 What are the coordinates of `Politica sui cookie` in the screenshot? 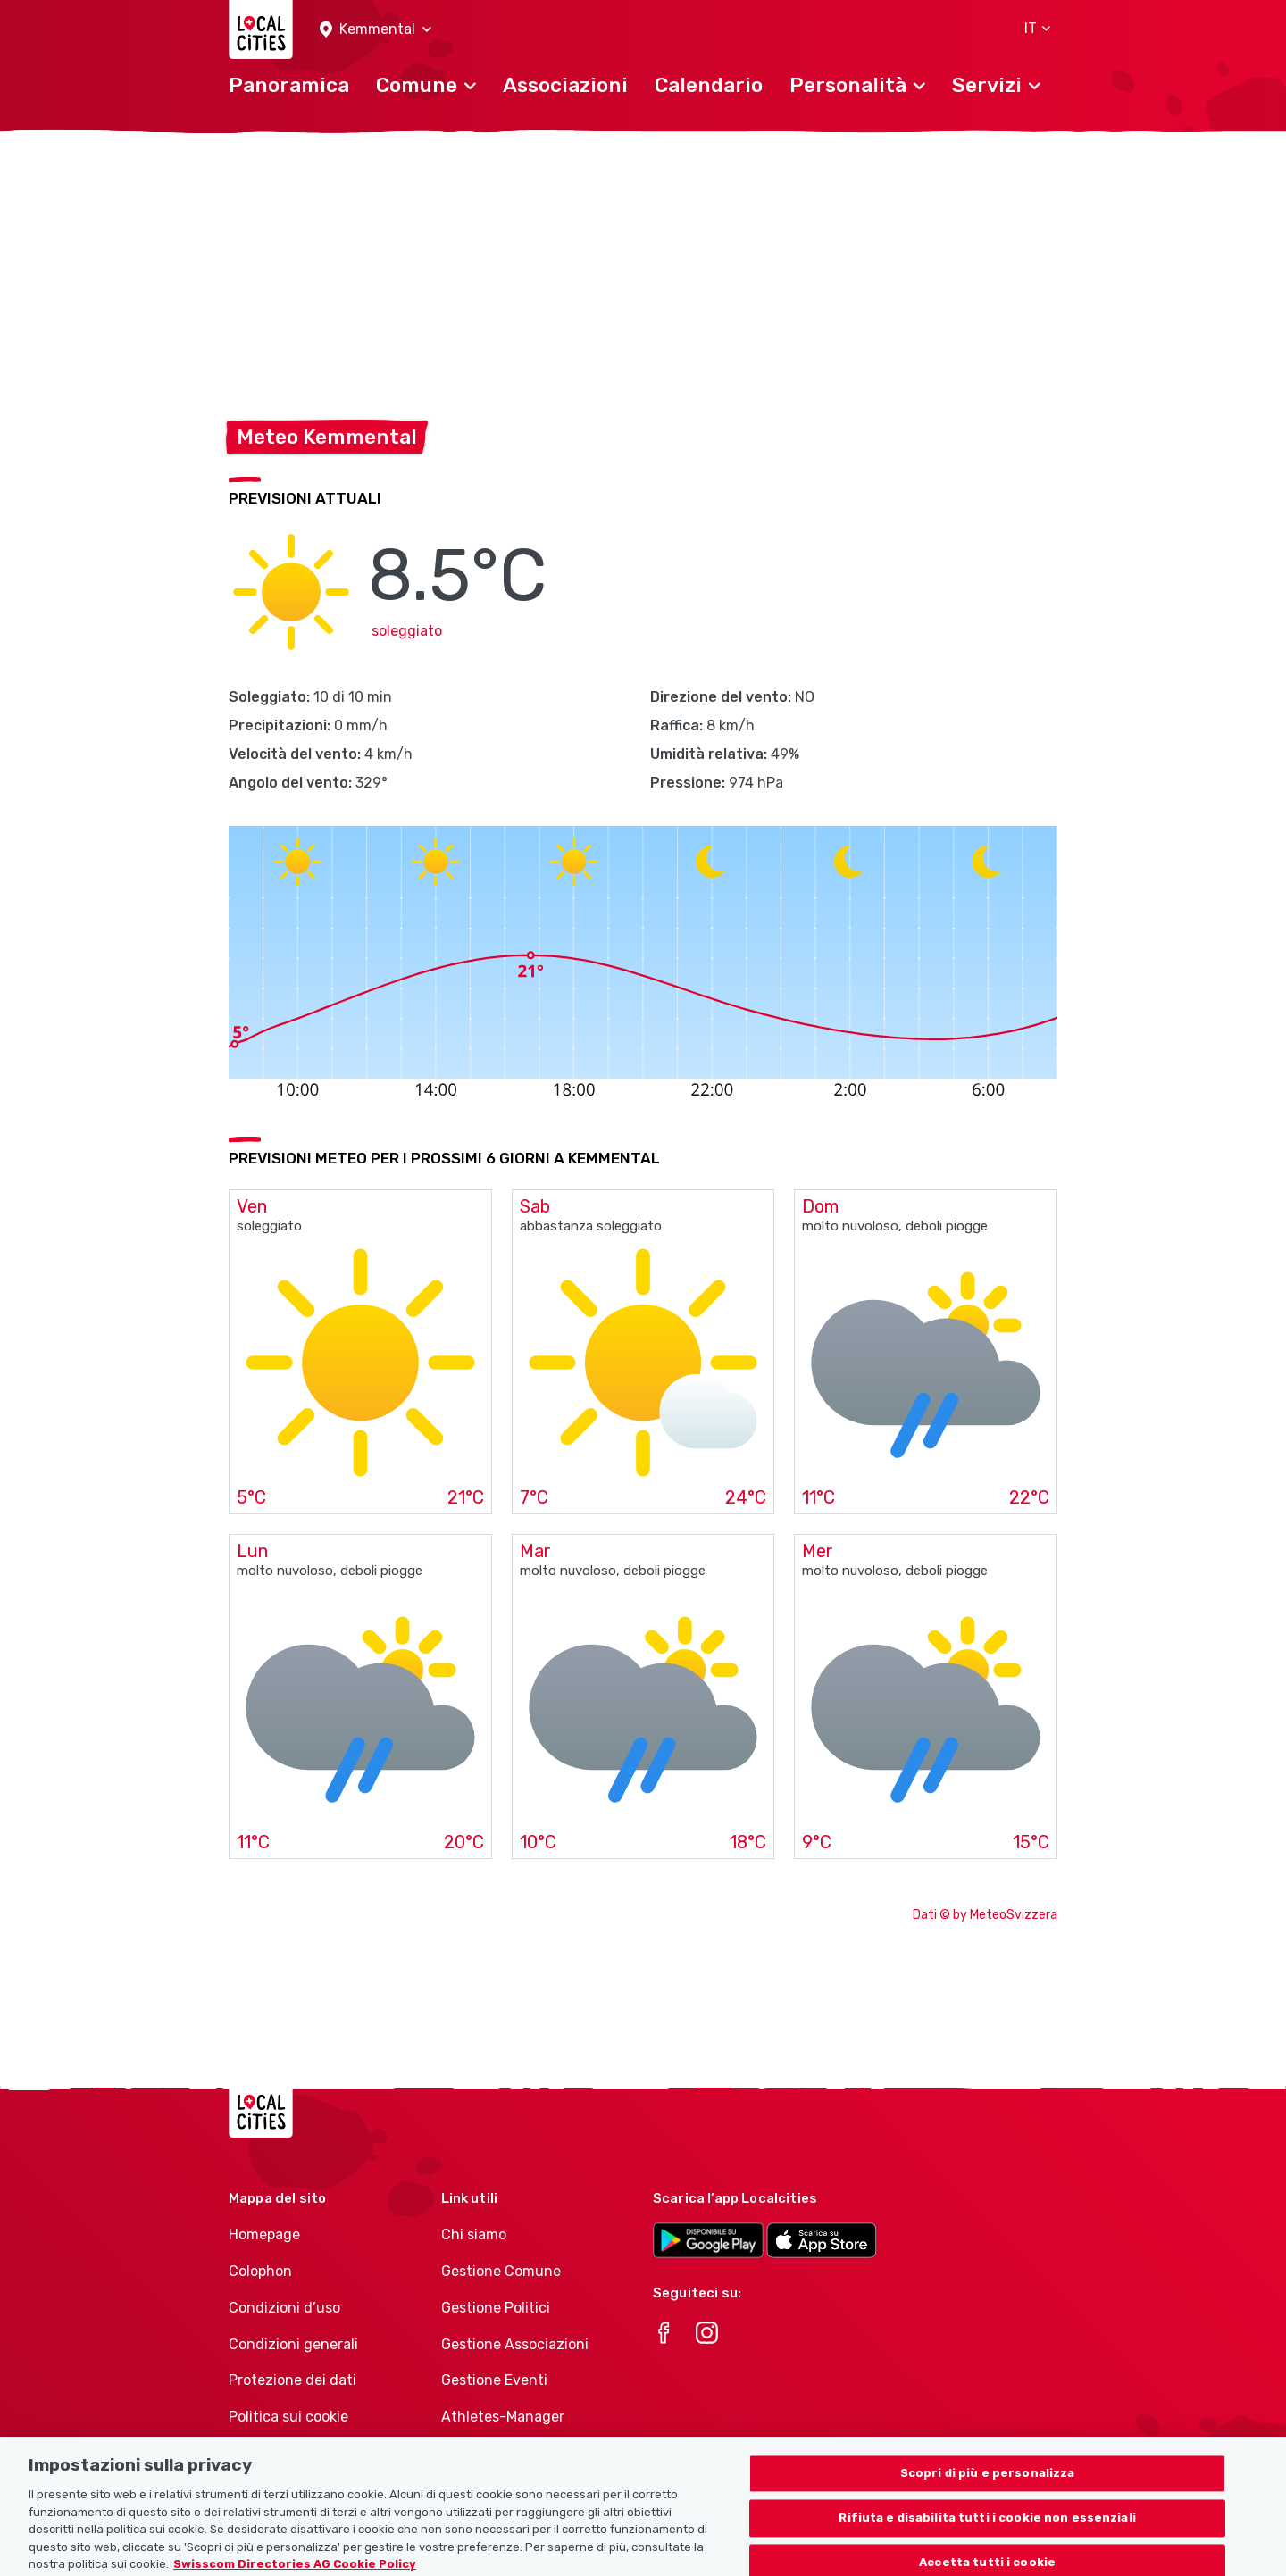 It's located at (288, 2416).